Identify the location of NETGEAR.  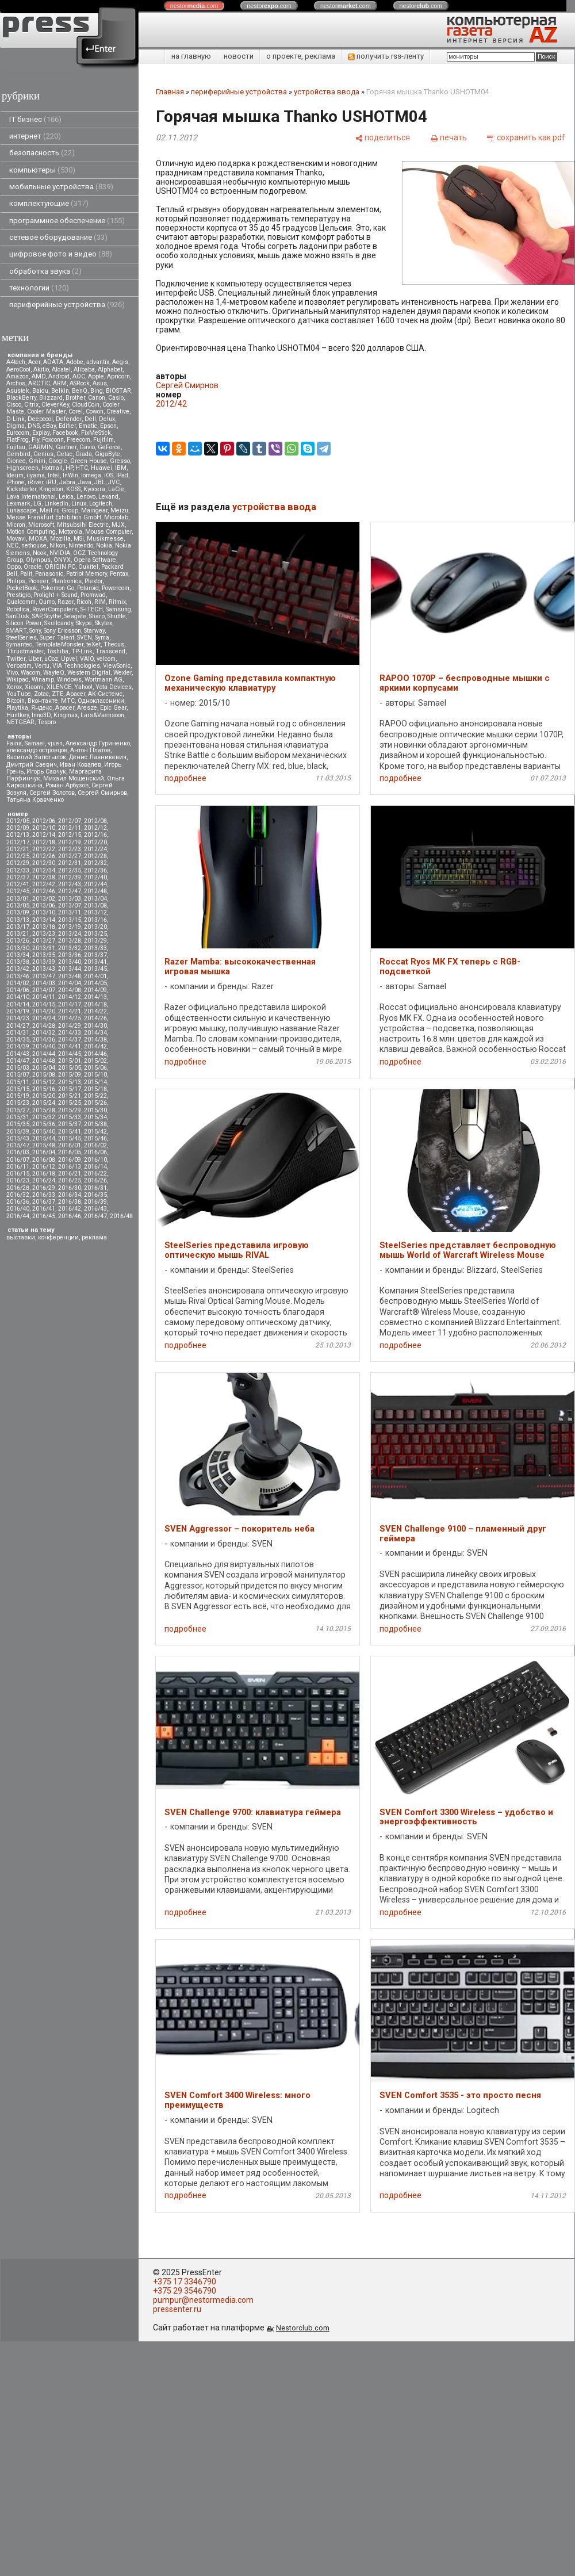
(20, 722).